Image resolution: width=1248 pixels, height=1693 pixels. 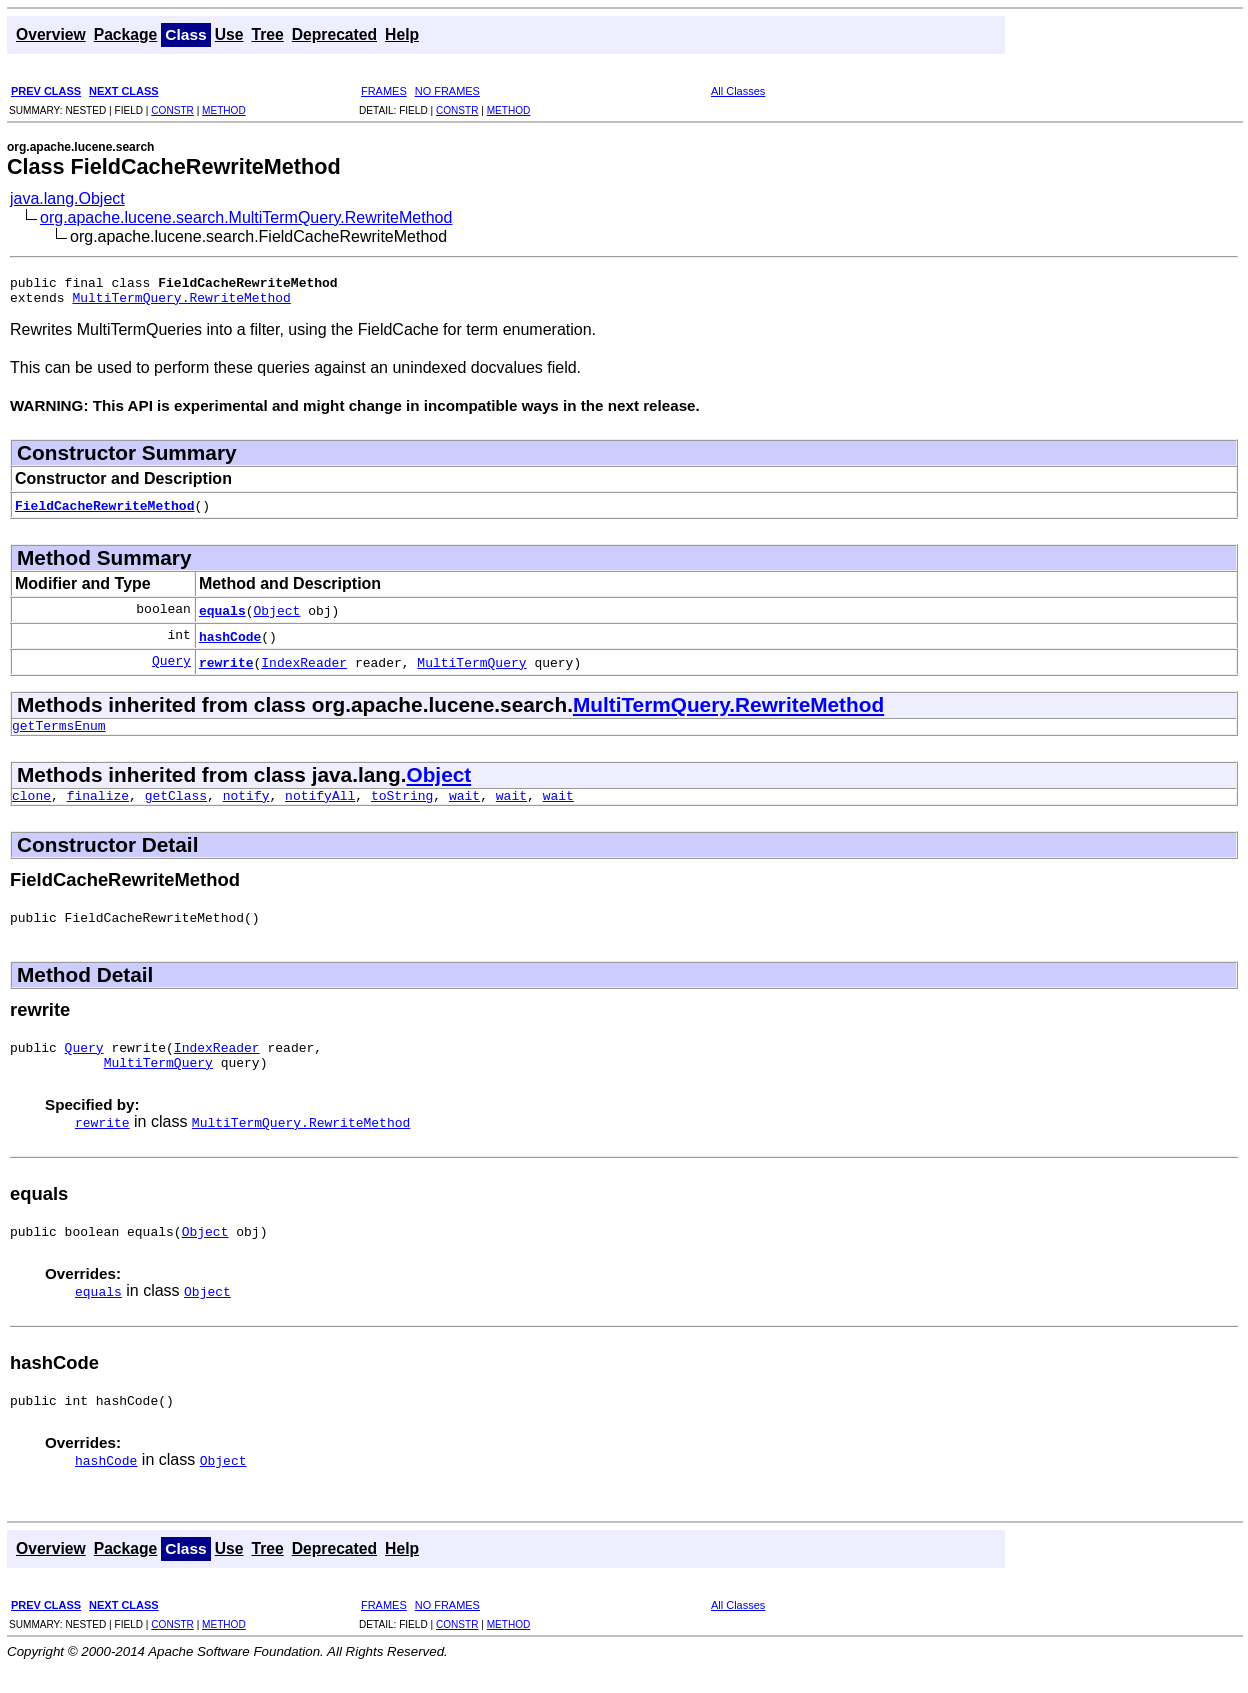 What do you see at coordinates (126, 34) in the screenshot?
I see `Package` at bounding box center [126, 34].